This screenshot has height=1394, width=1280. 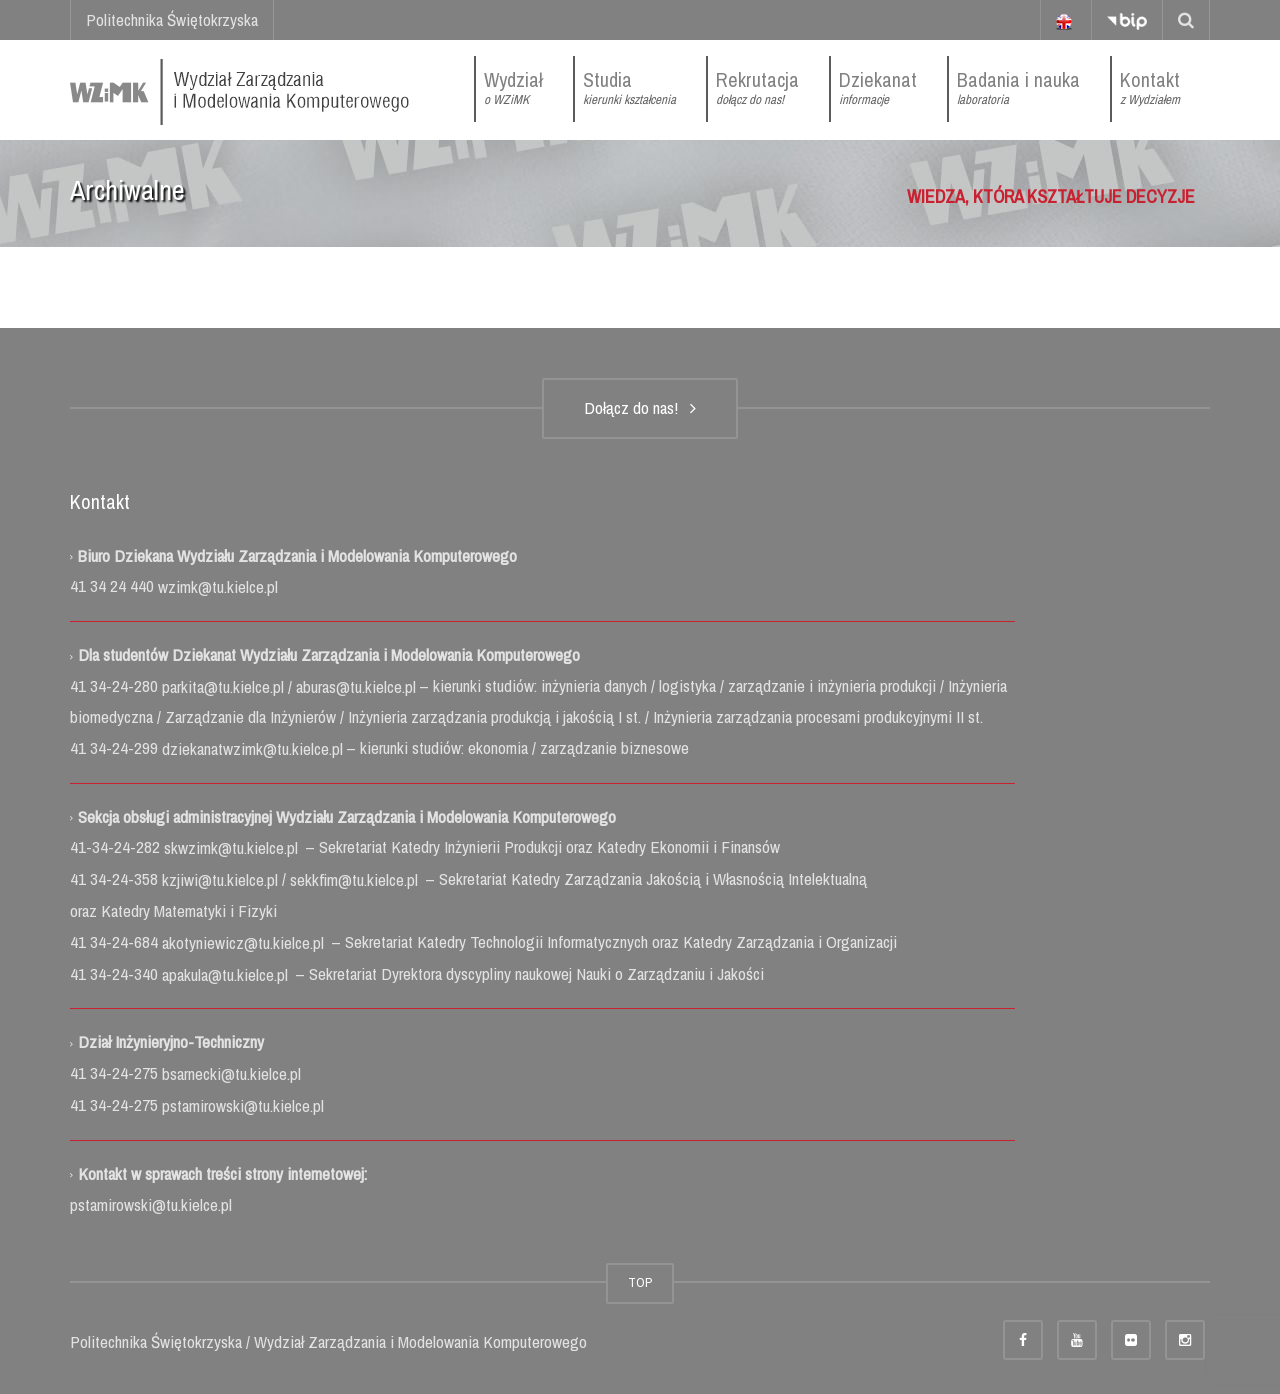 I want to click on TOP, so click(x=640, y=1282).